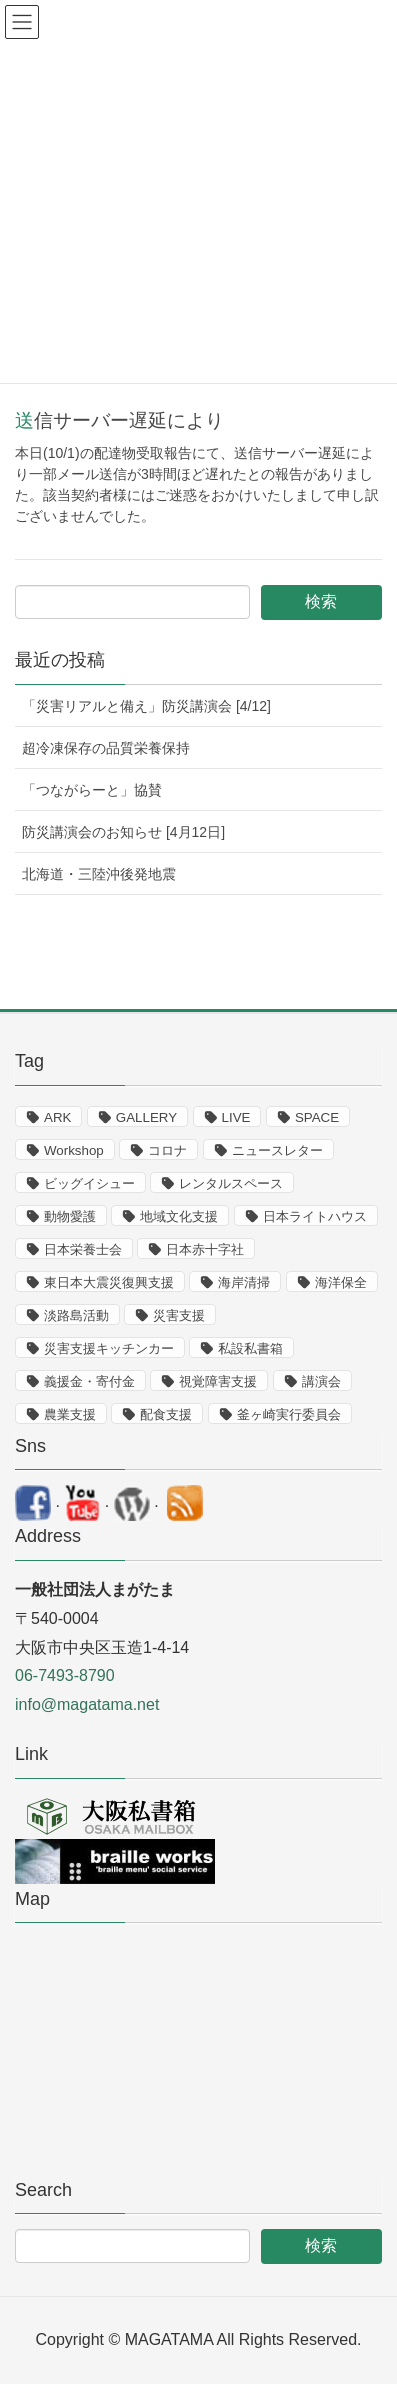 This screenshot has height=2384, width=397. What do you see at coordinates (89, 1183) in the screenshot?
I see `ビッグイシュー` at bounding box center [89, 1183].